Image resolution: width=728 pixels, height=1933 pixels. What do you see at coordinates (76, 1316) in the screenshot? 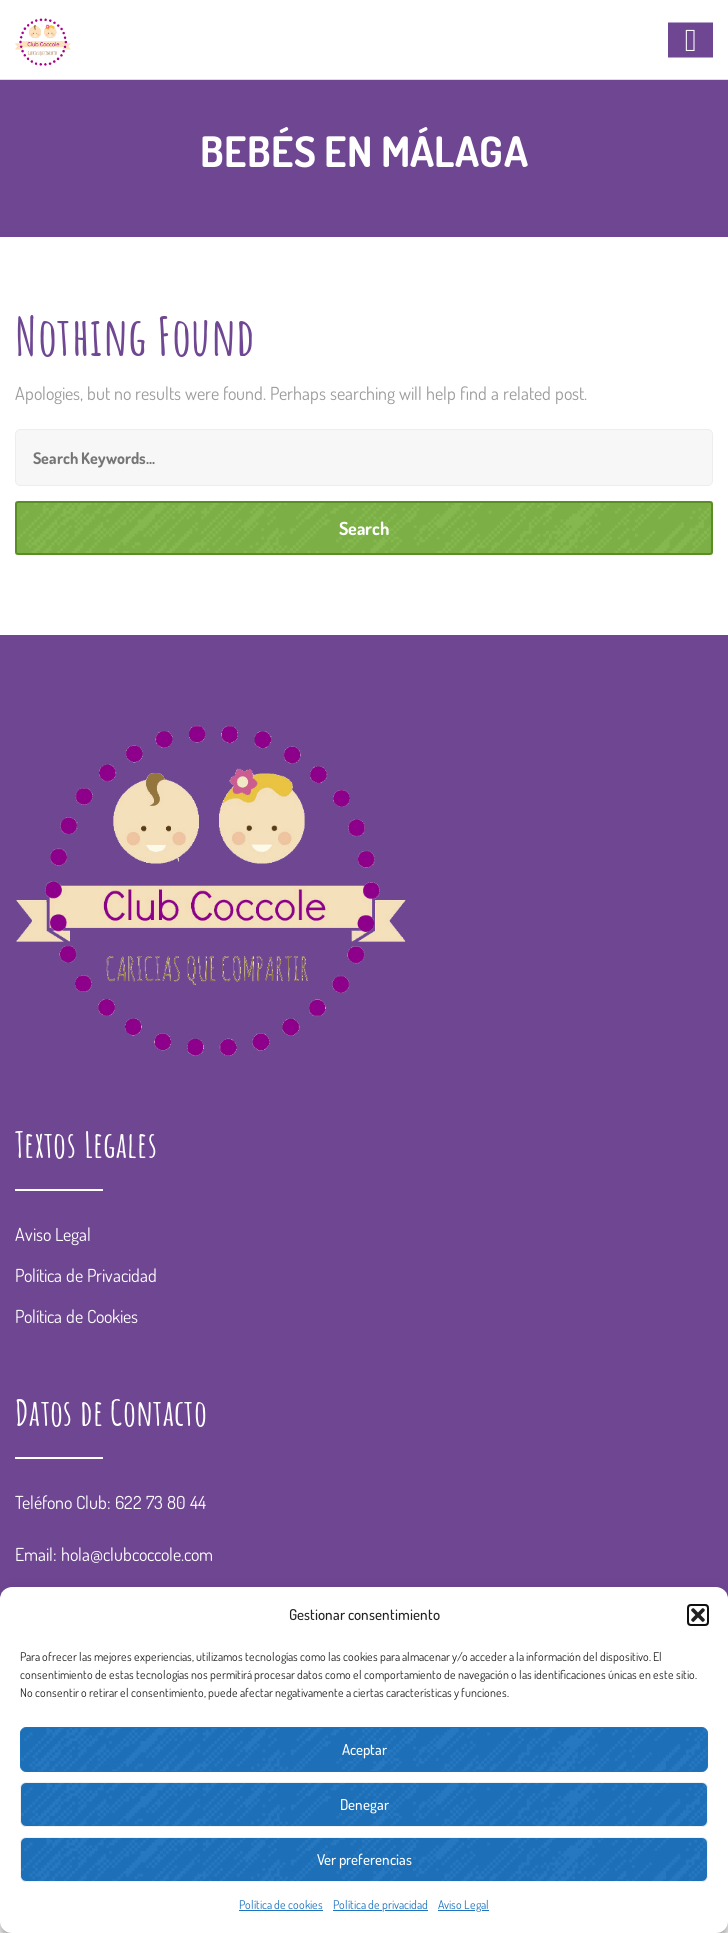
I see `Política de Cookies` at bounding box center [76, 1316].